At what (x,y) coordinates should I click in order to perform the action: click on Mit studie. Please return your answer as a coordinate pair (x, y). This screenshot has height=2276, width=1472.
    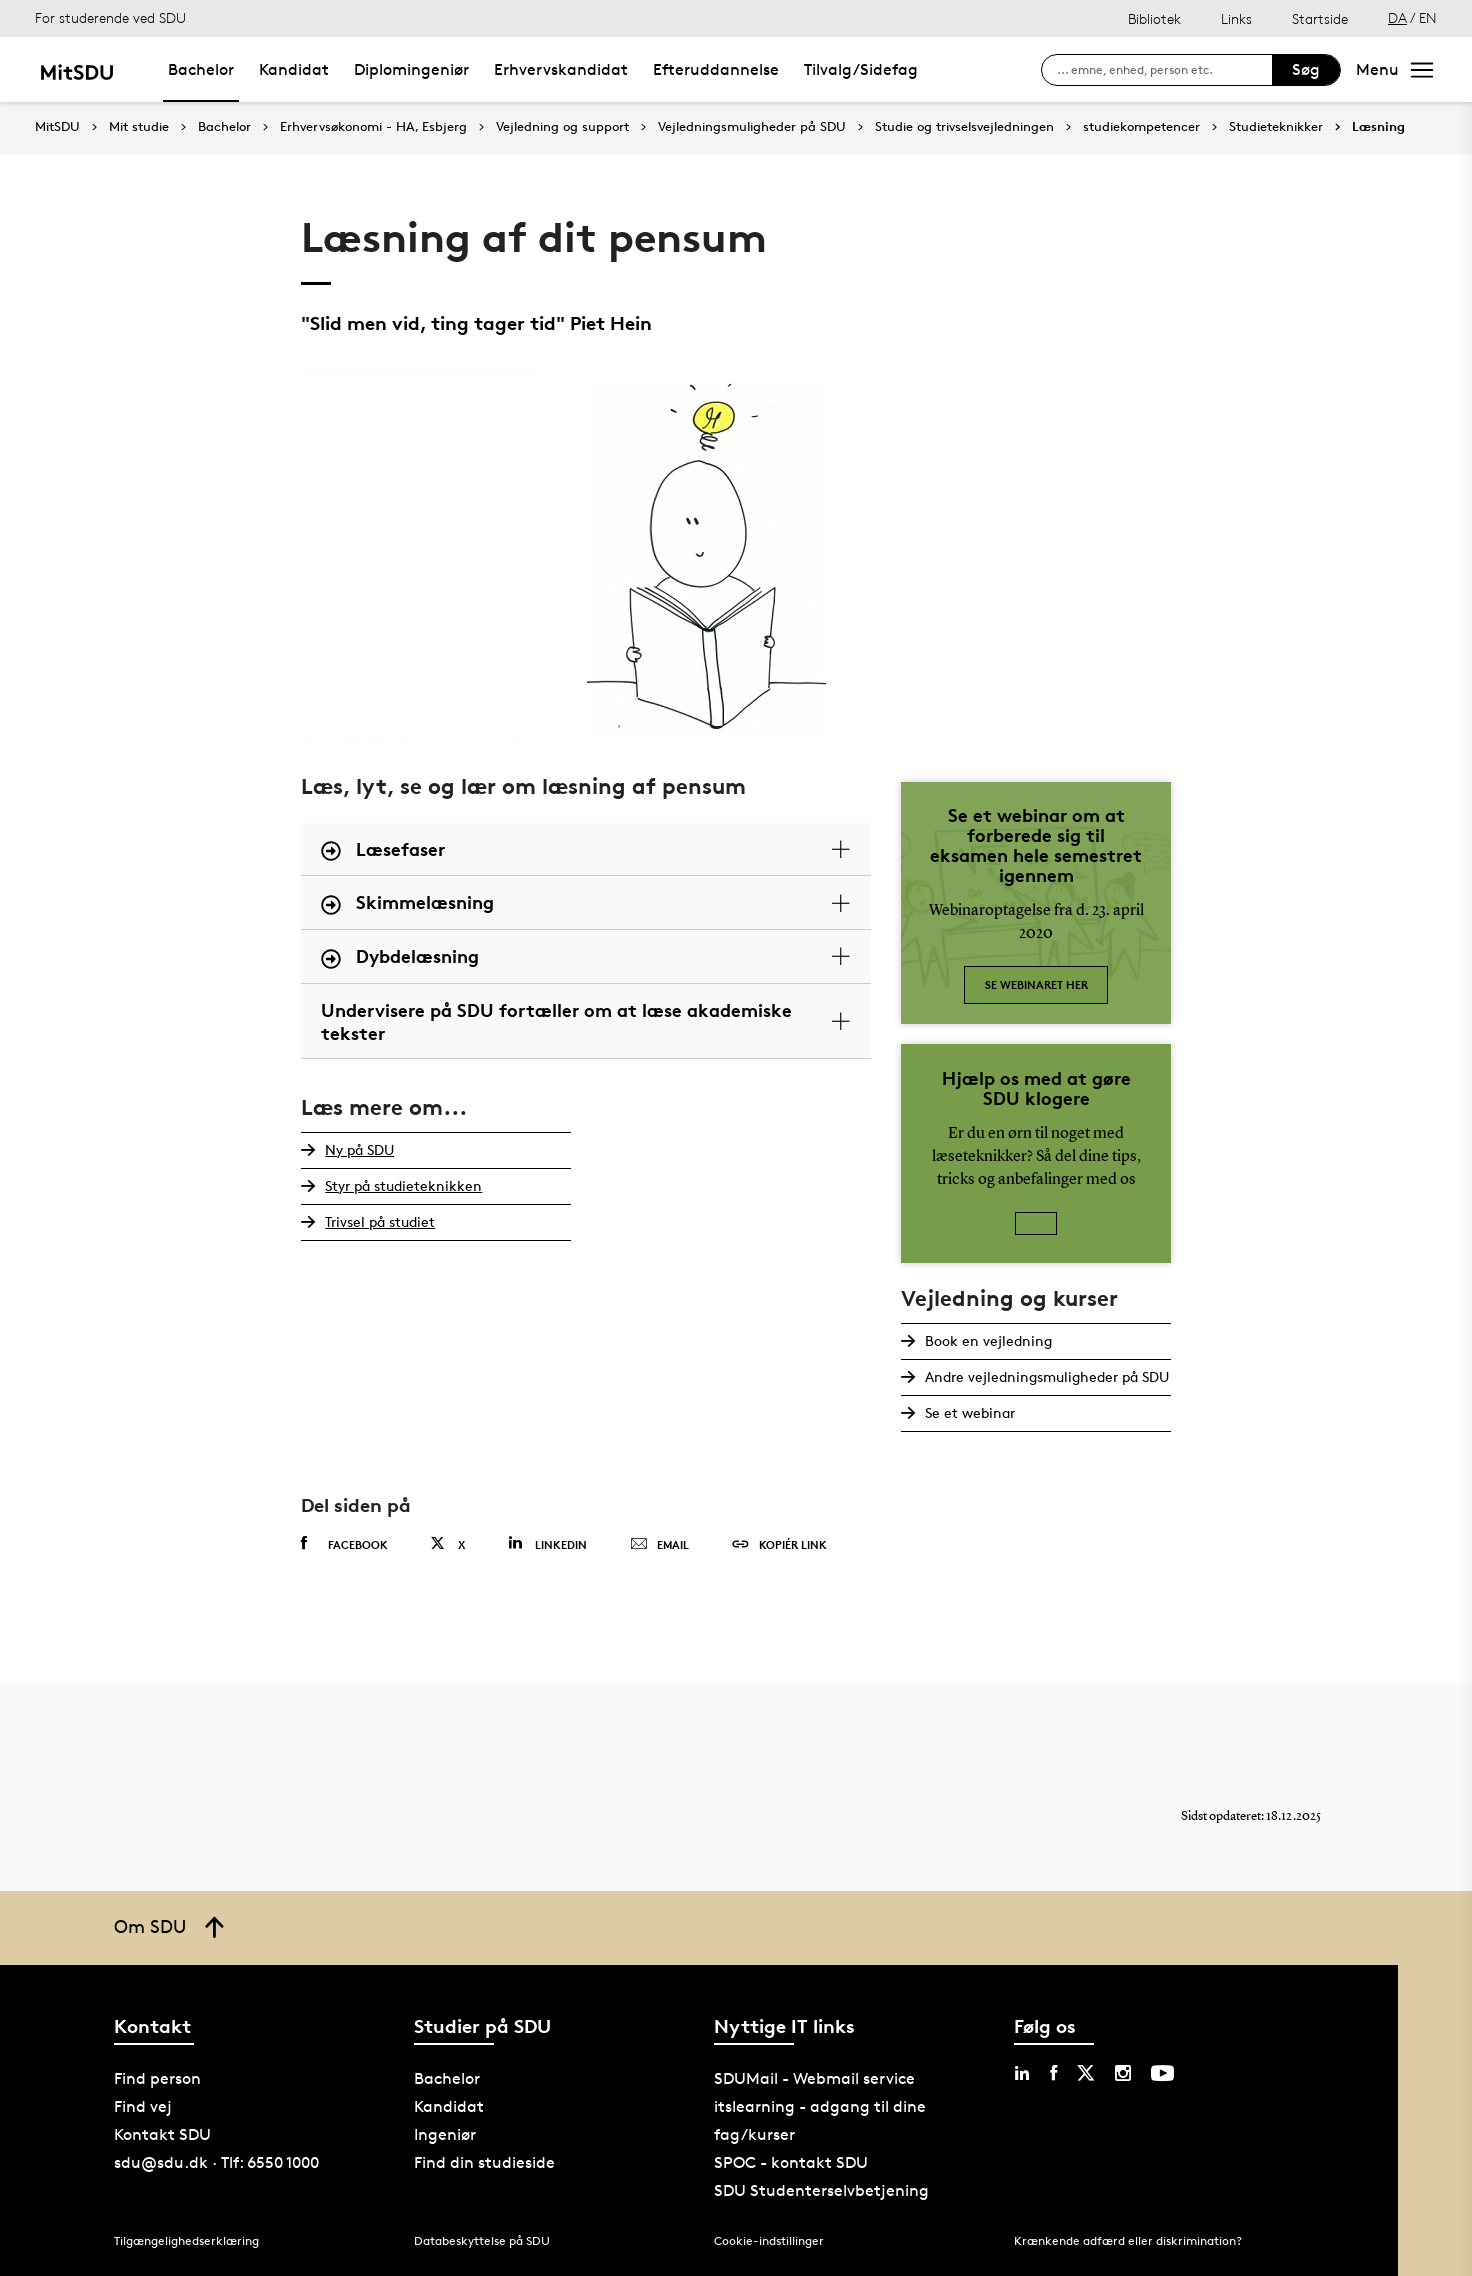
    Looking at the image, I should click on (139, 127).